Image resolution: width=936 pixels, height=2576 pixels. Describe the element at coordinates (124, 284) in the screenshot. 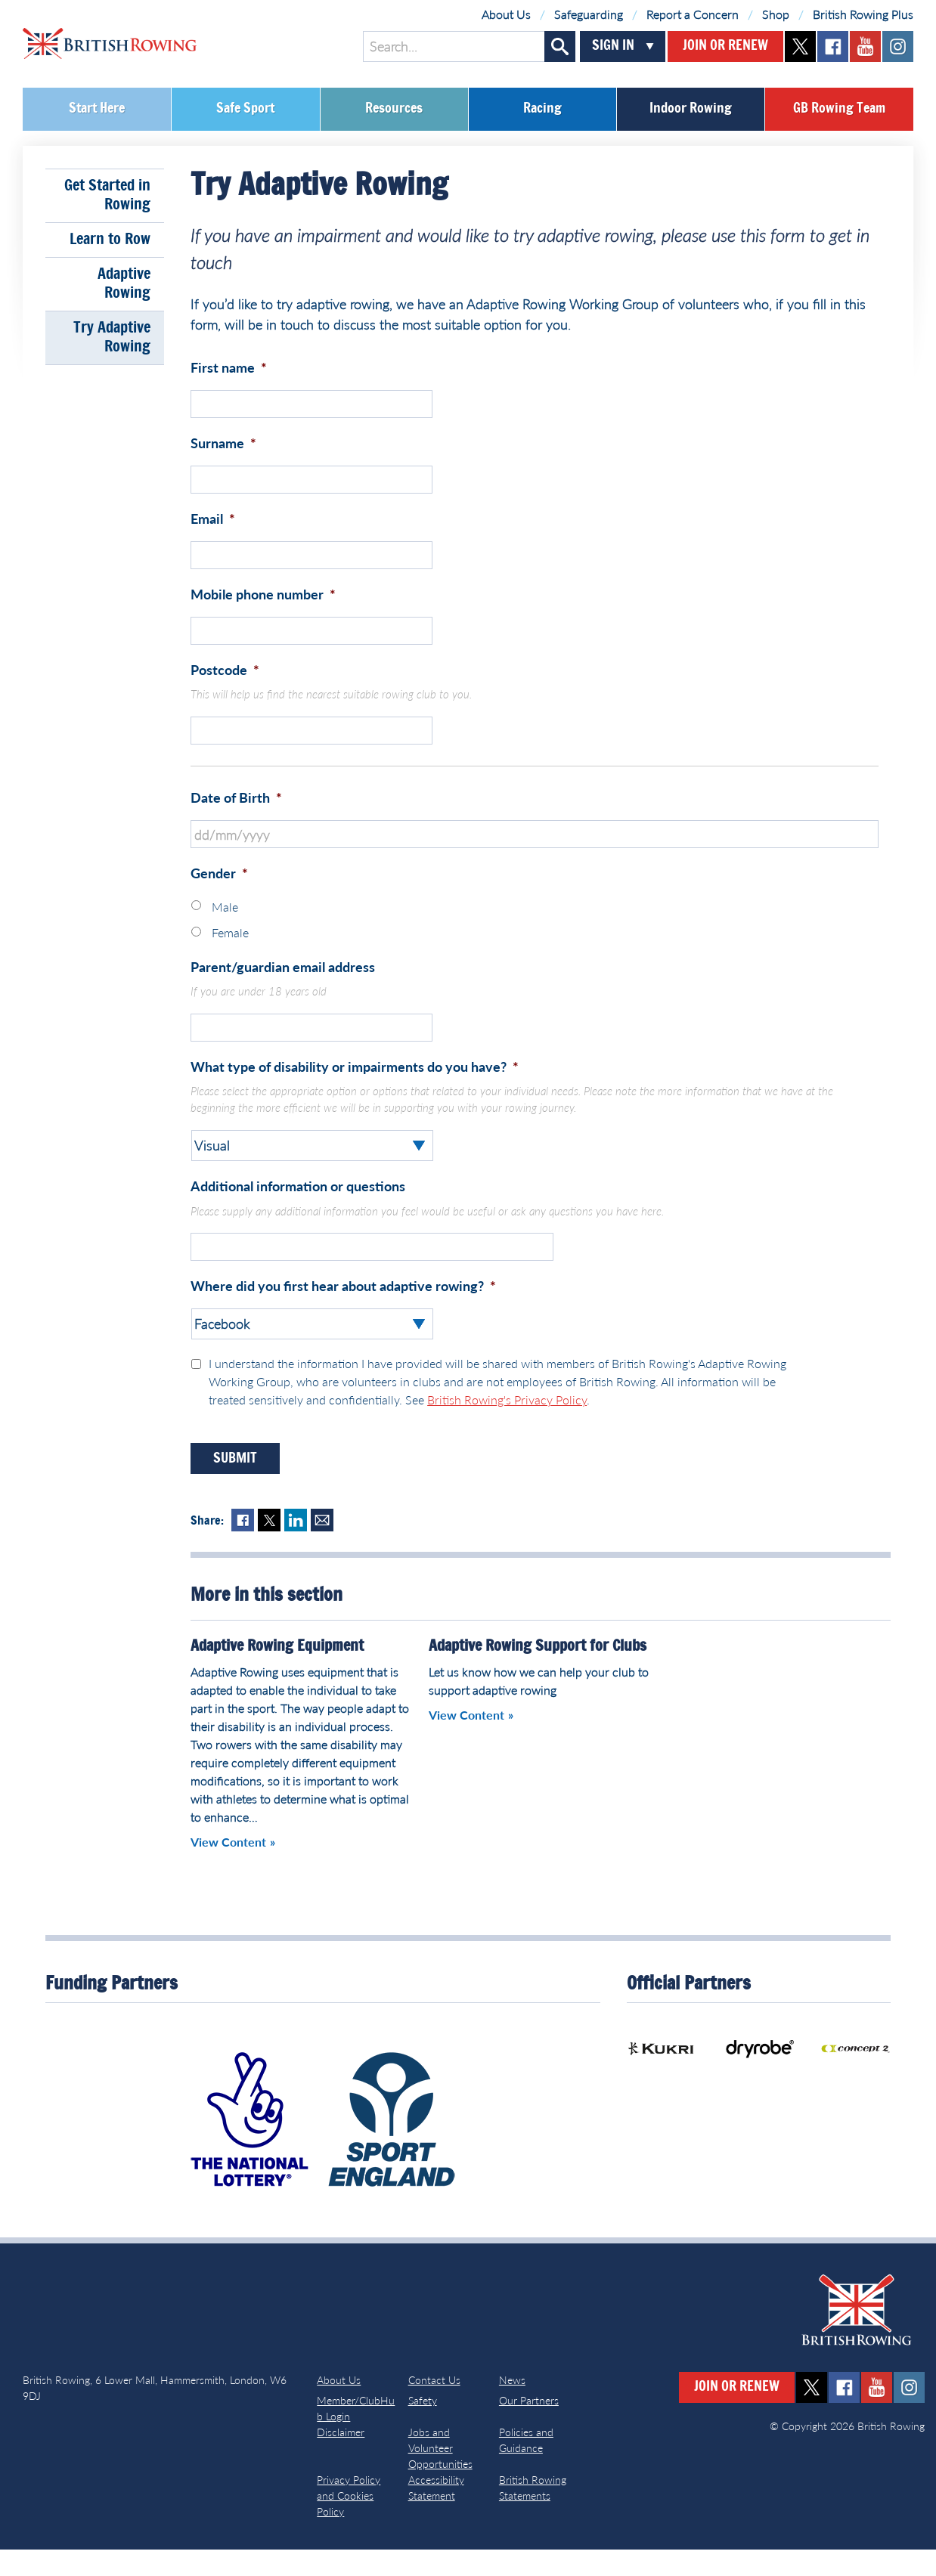

I see `Adaptive Rowing` at that location.